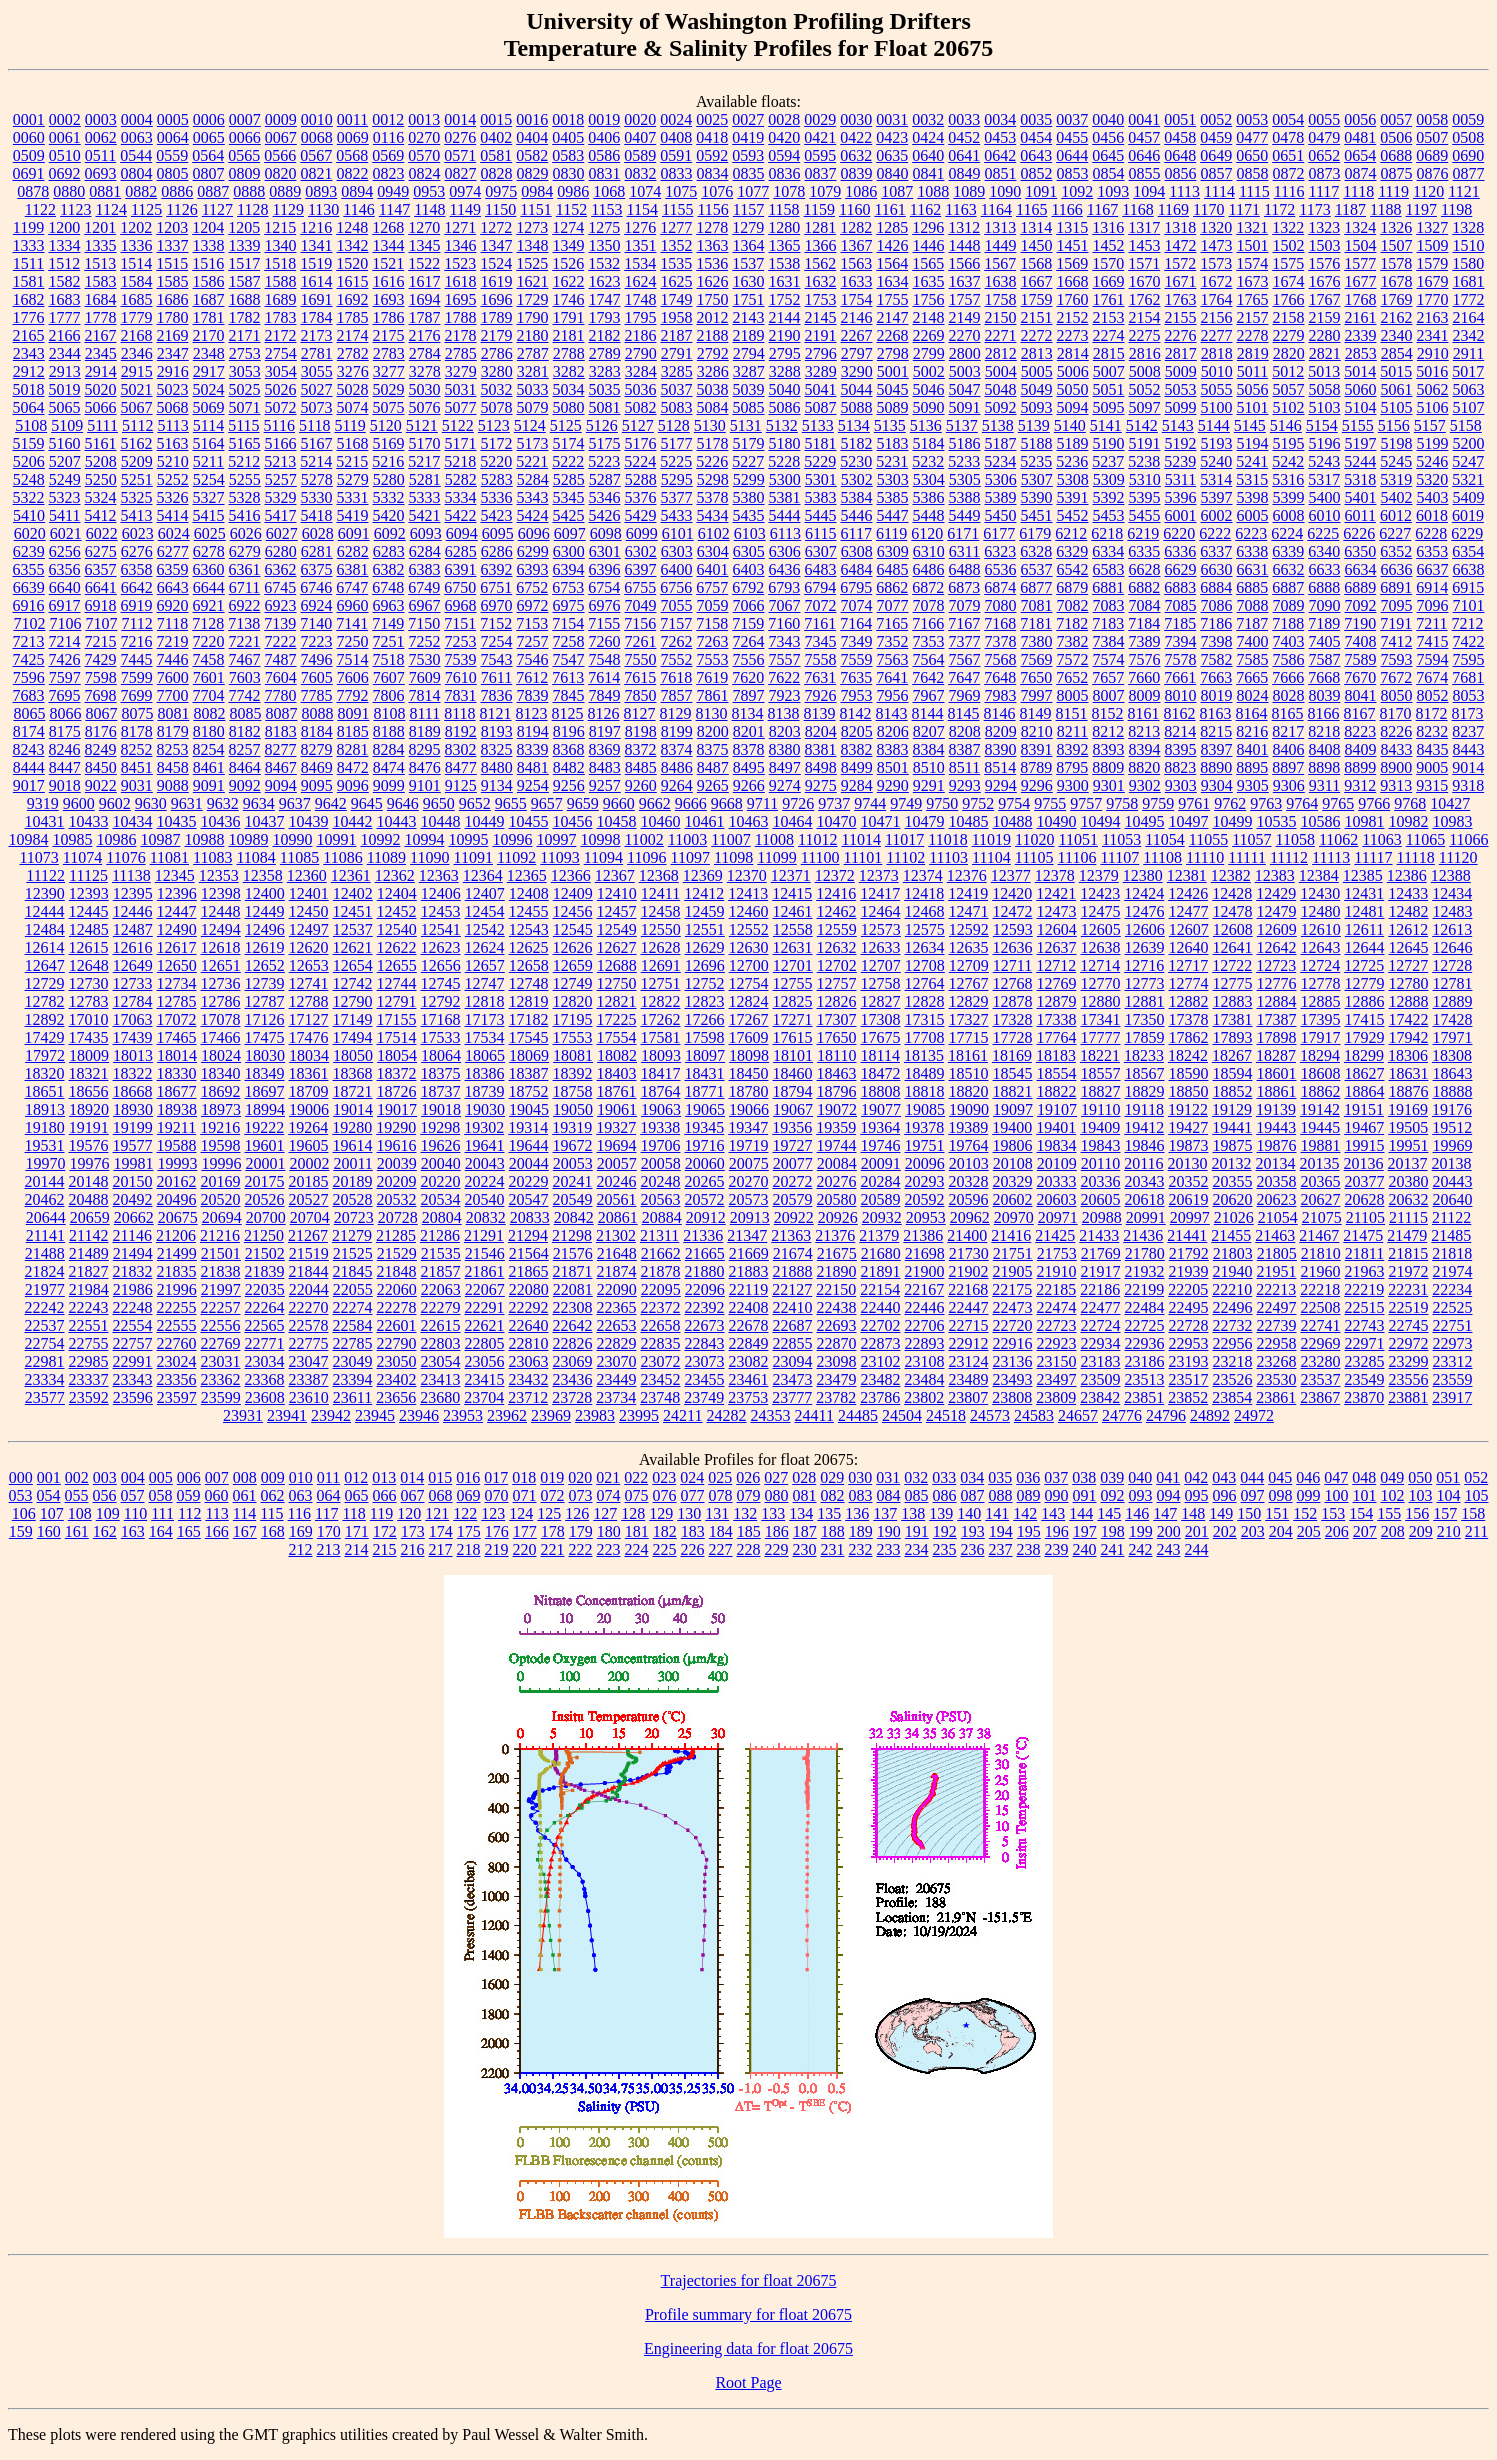 Image resolution: width=1497 pixels, height=2460 pixels. What do you see at coordinates (881, 1163) in the screenshot?
I see `20091` at bounding box center [881, 1163].